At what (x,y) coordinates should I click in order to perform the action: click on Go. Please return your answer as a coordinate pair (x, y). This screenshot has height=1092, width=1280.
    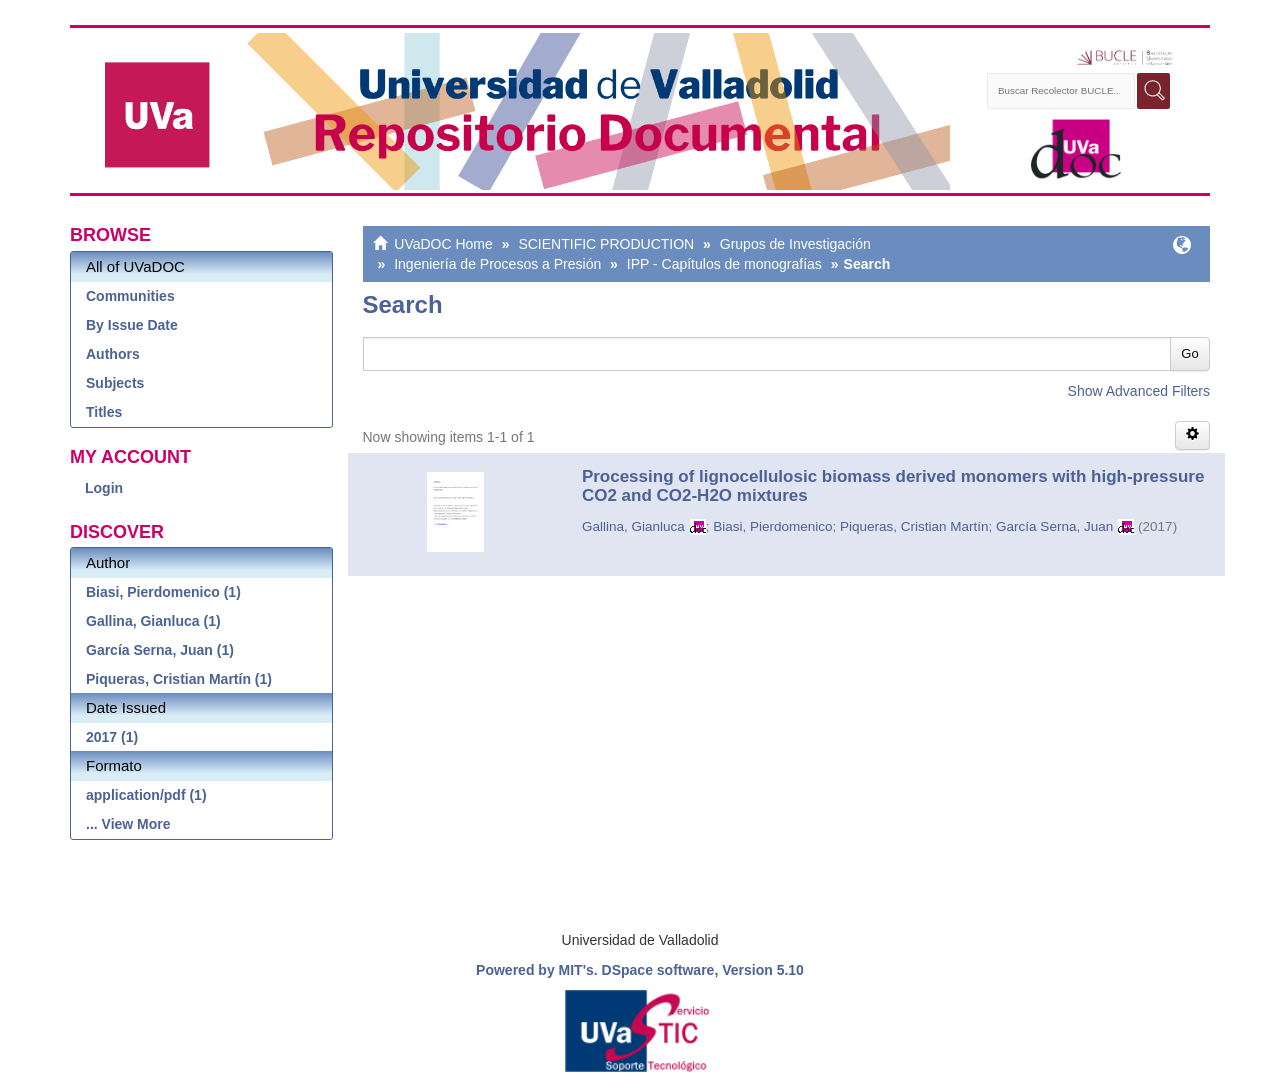
    Looking at the image, I should click on (1189, 353).